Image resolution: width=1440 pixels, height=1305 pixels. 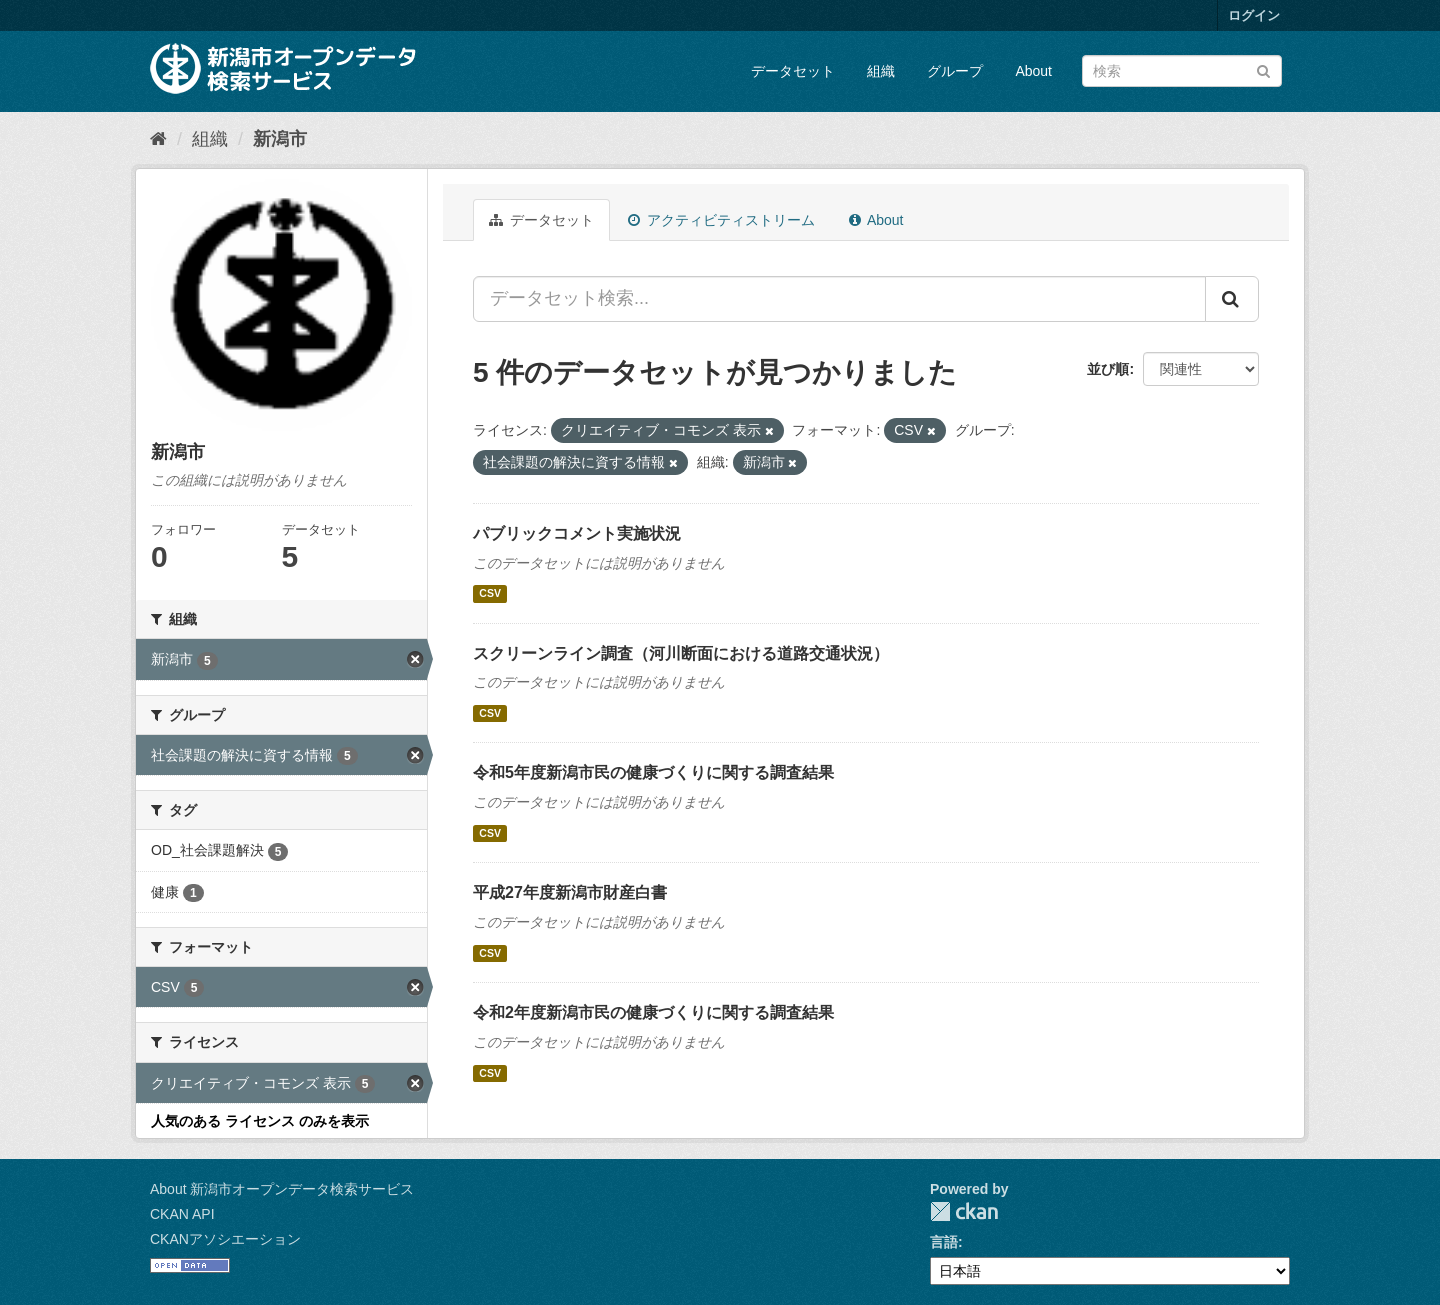 I want to click on スクリーンライン調査（河川断面における道路交通状況）, so click(x=681, y=653).